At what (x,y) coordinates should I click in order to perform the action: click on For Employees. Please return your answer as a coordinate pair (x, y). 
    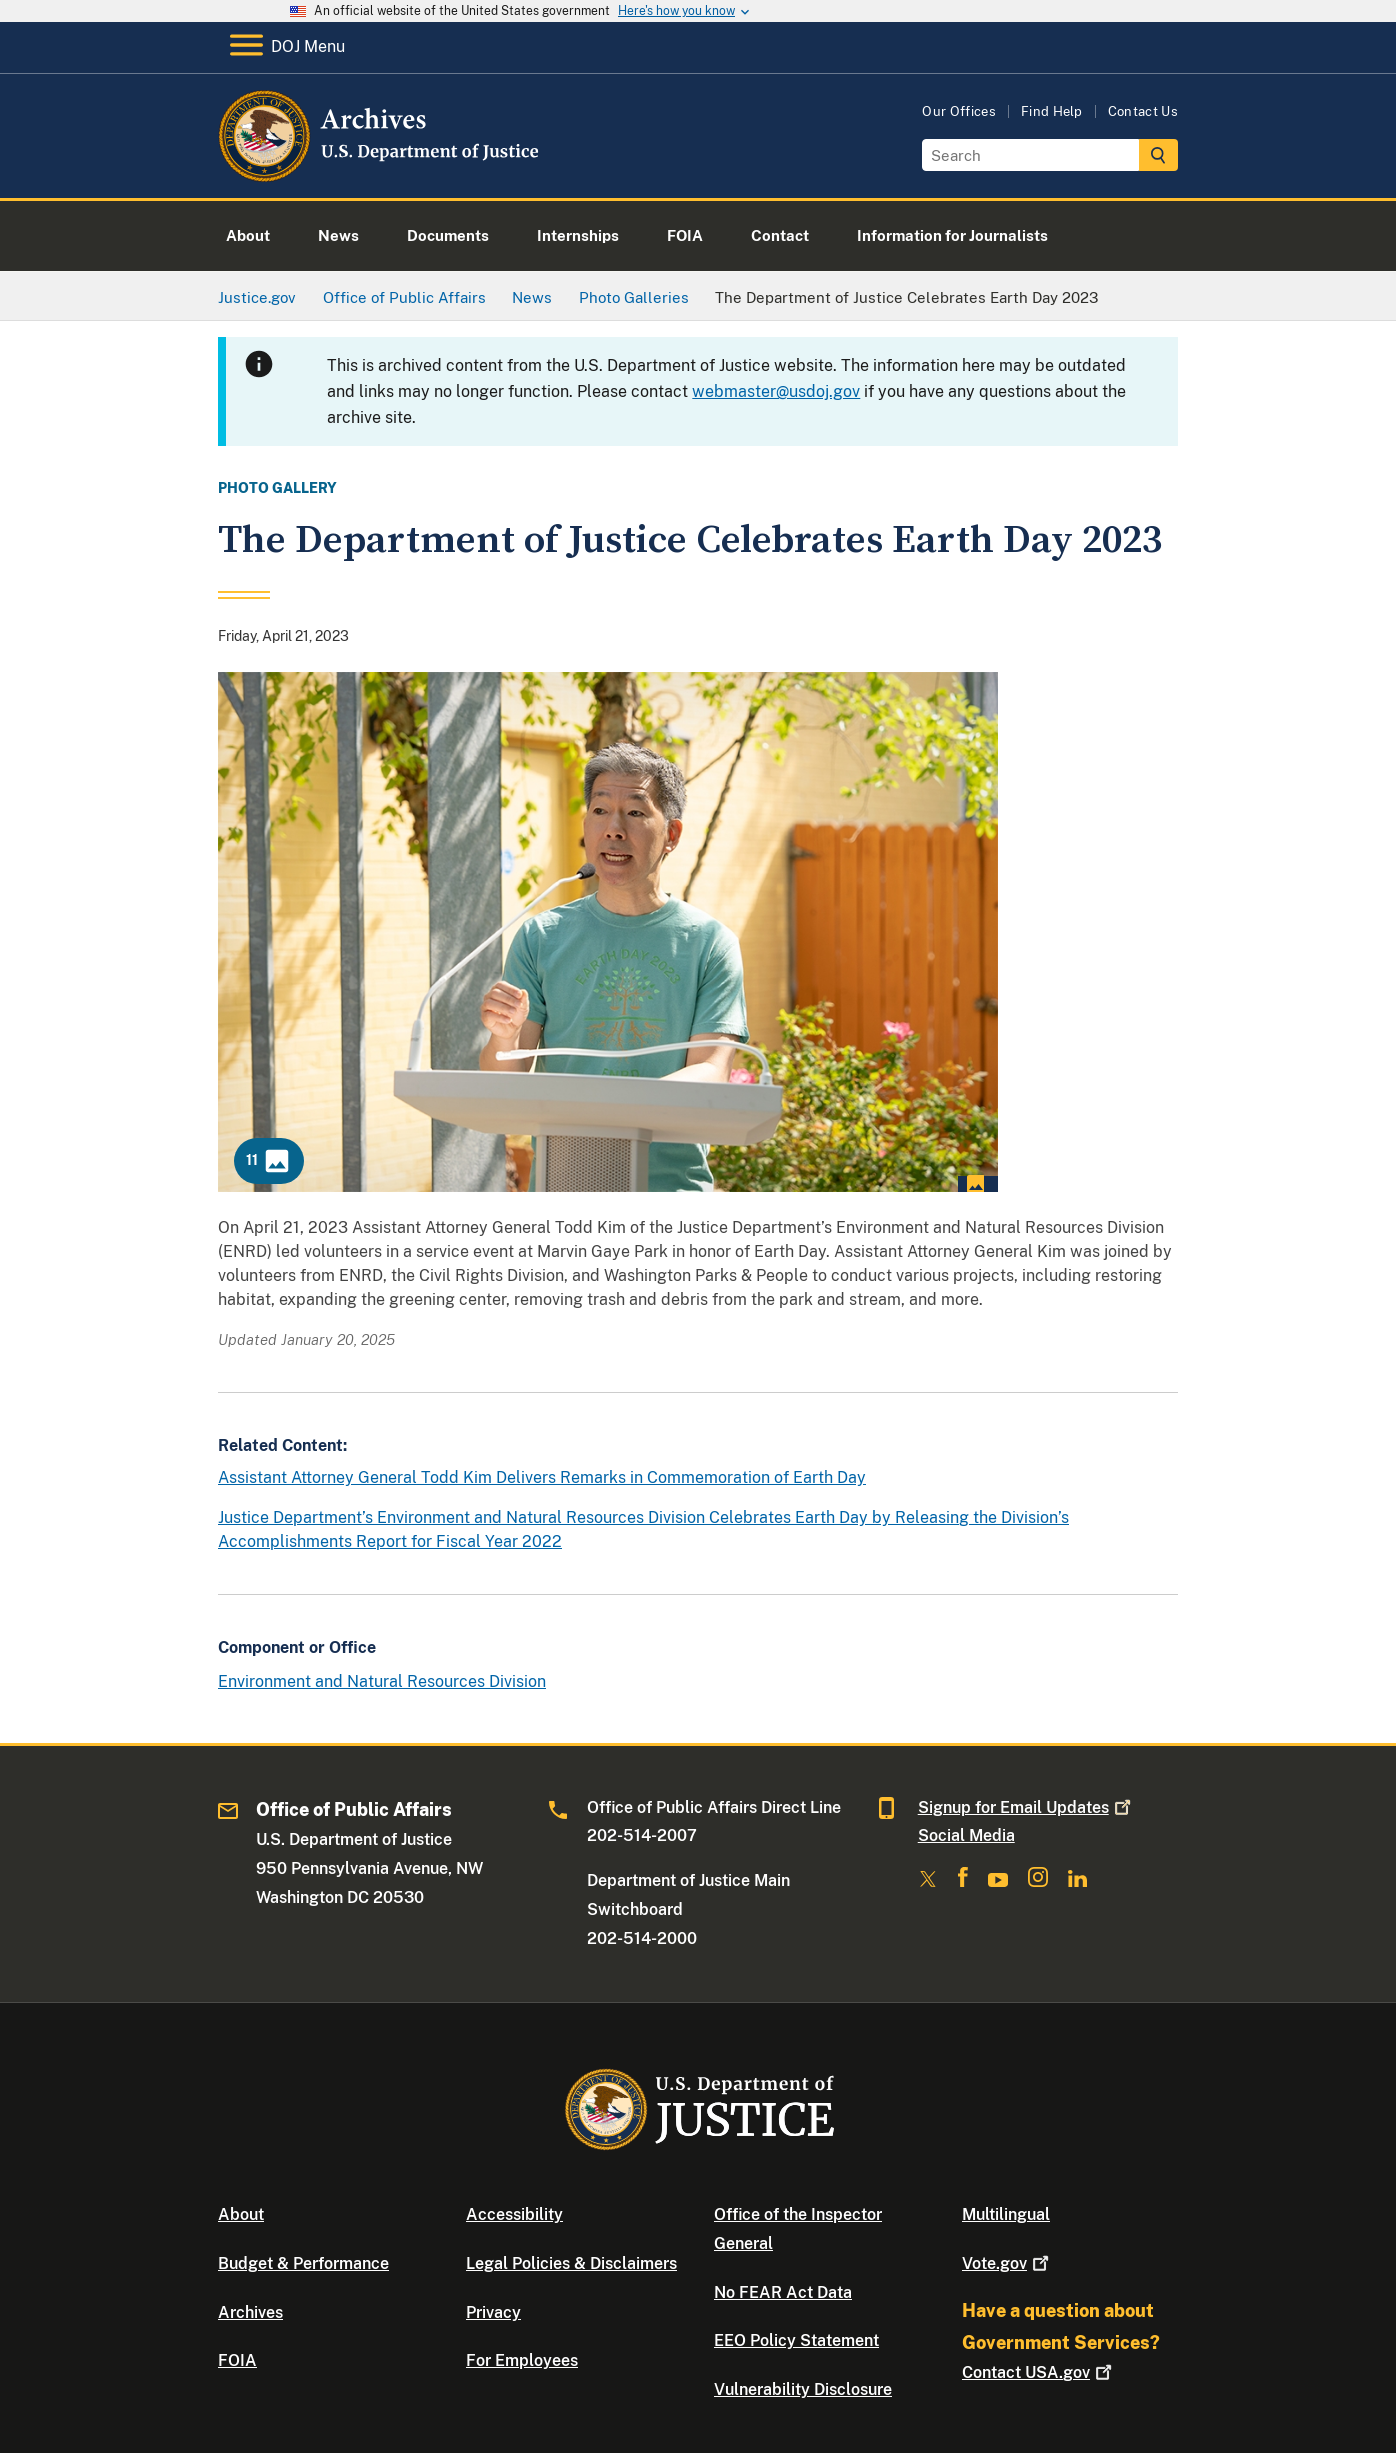
    Looking at the image, I should click on (522, 2360).